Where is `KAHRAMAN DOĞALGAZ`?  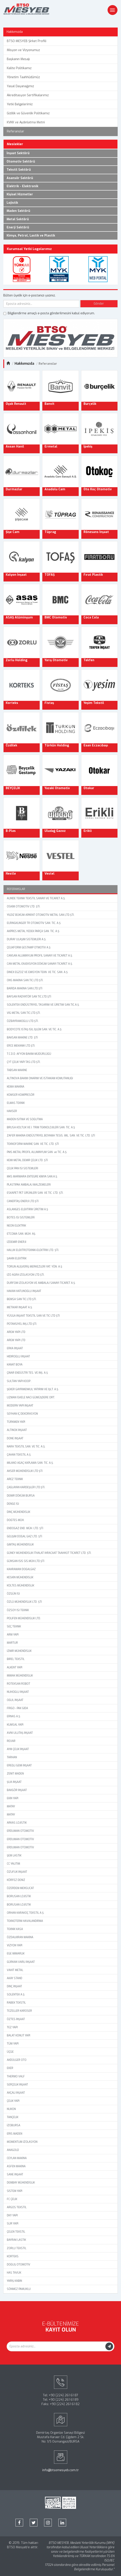 KAHRAMAN DOĞALGAZ is located at coordinates (21, 1569).